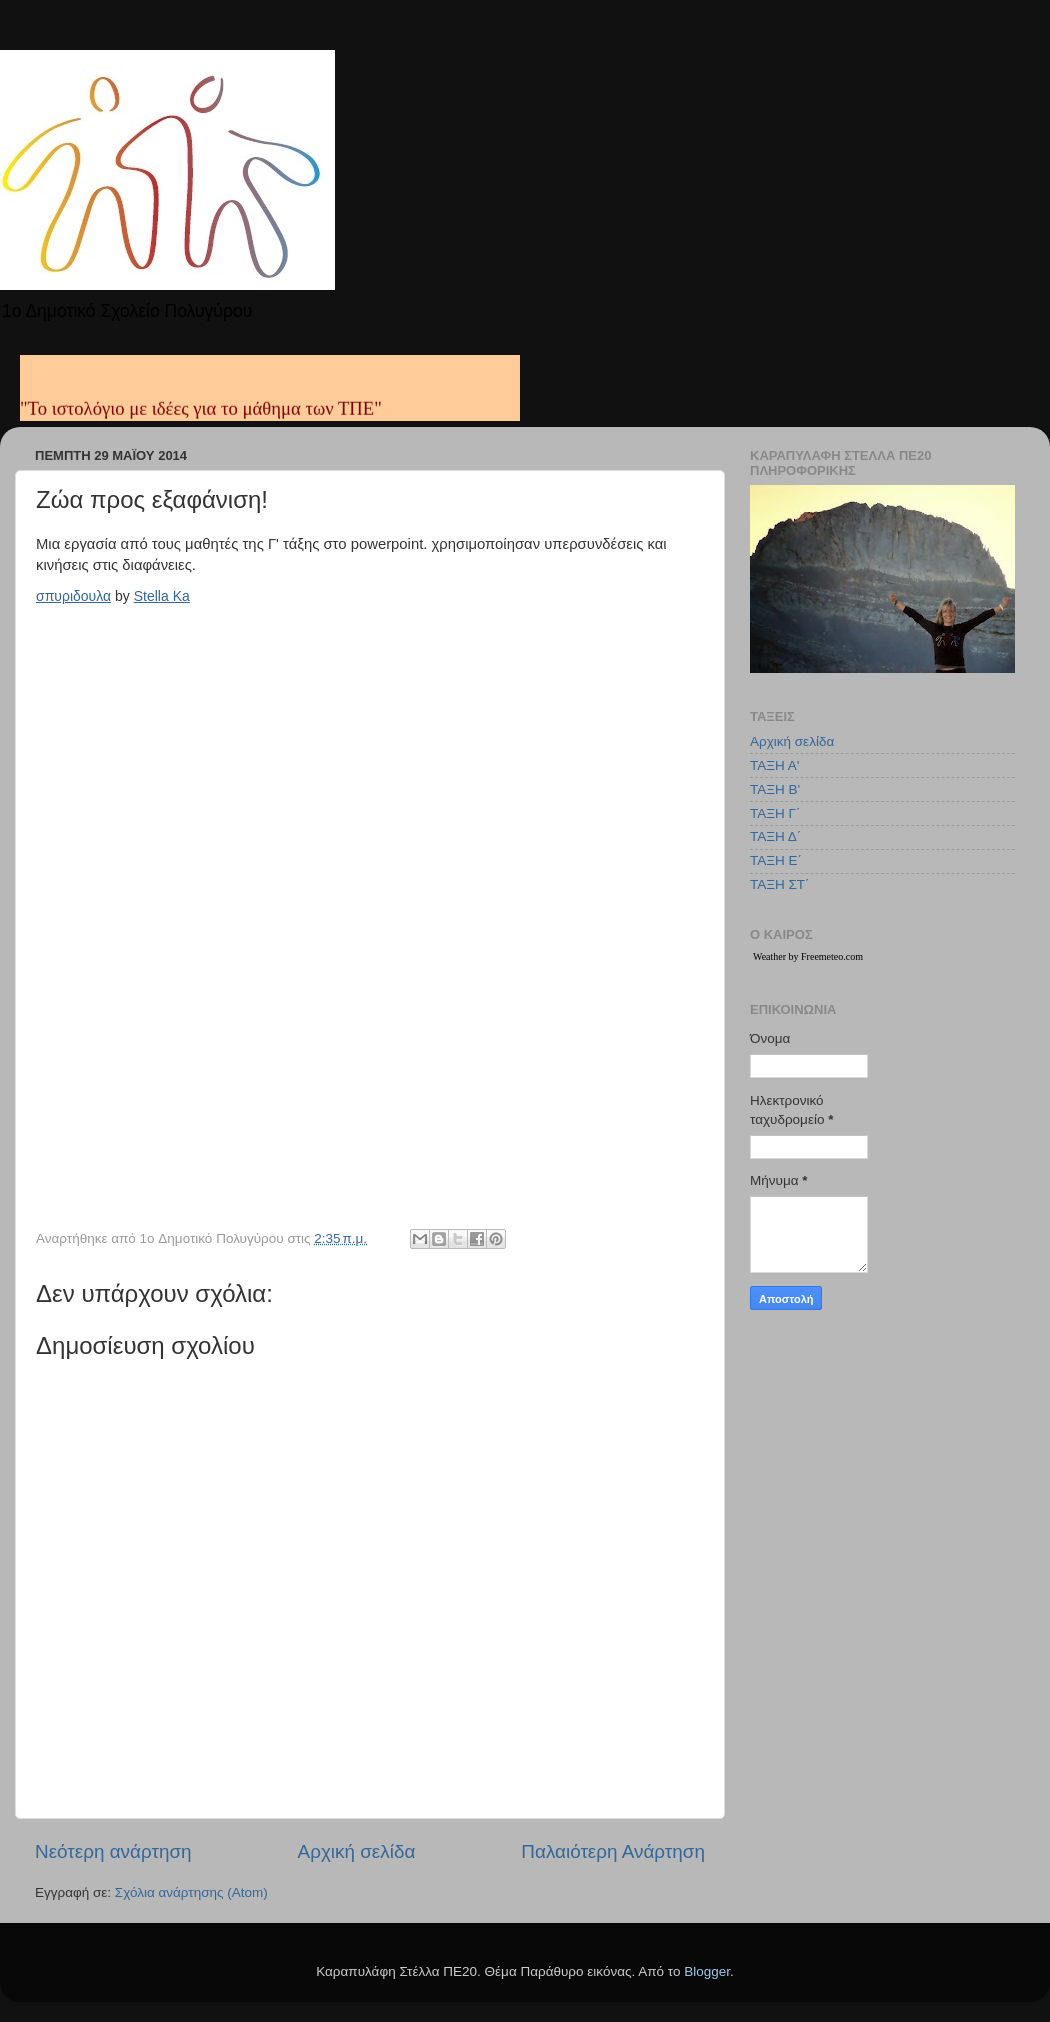  What do you see at coordinates (808, 956) in the screenshot?
I see `Weather by Freemeteo.com` at bounding box center [808, 956].